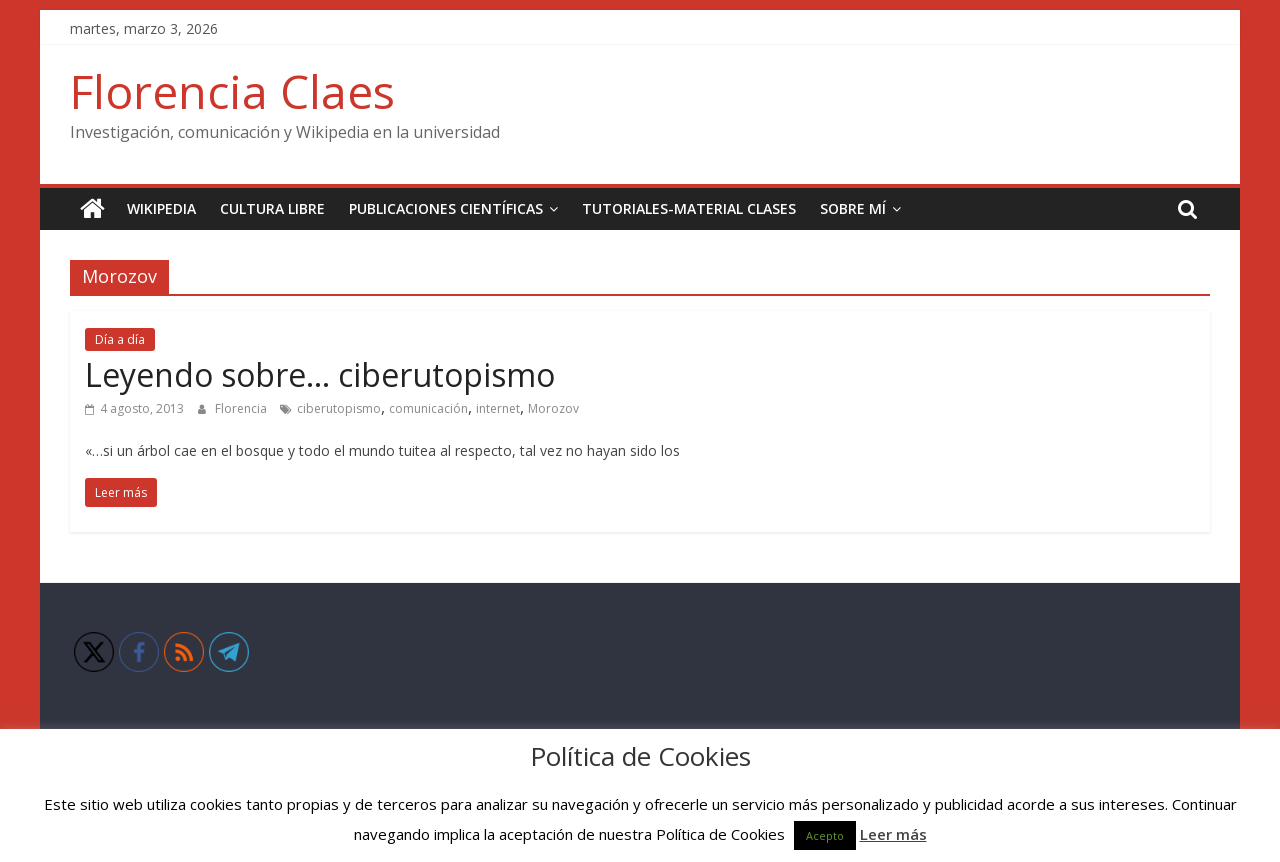 Image resolution: width=1280 pixels, height=862 pixels. What do you see at coordinates (689, 208) in the screenshot?
I see `Tutoriales-Material clases` at bounding box center [689, 208].